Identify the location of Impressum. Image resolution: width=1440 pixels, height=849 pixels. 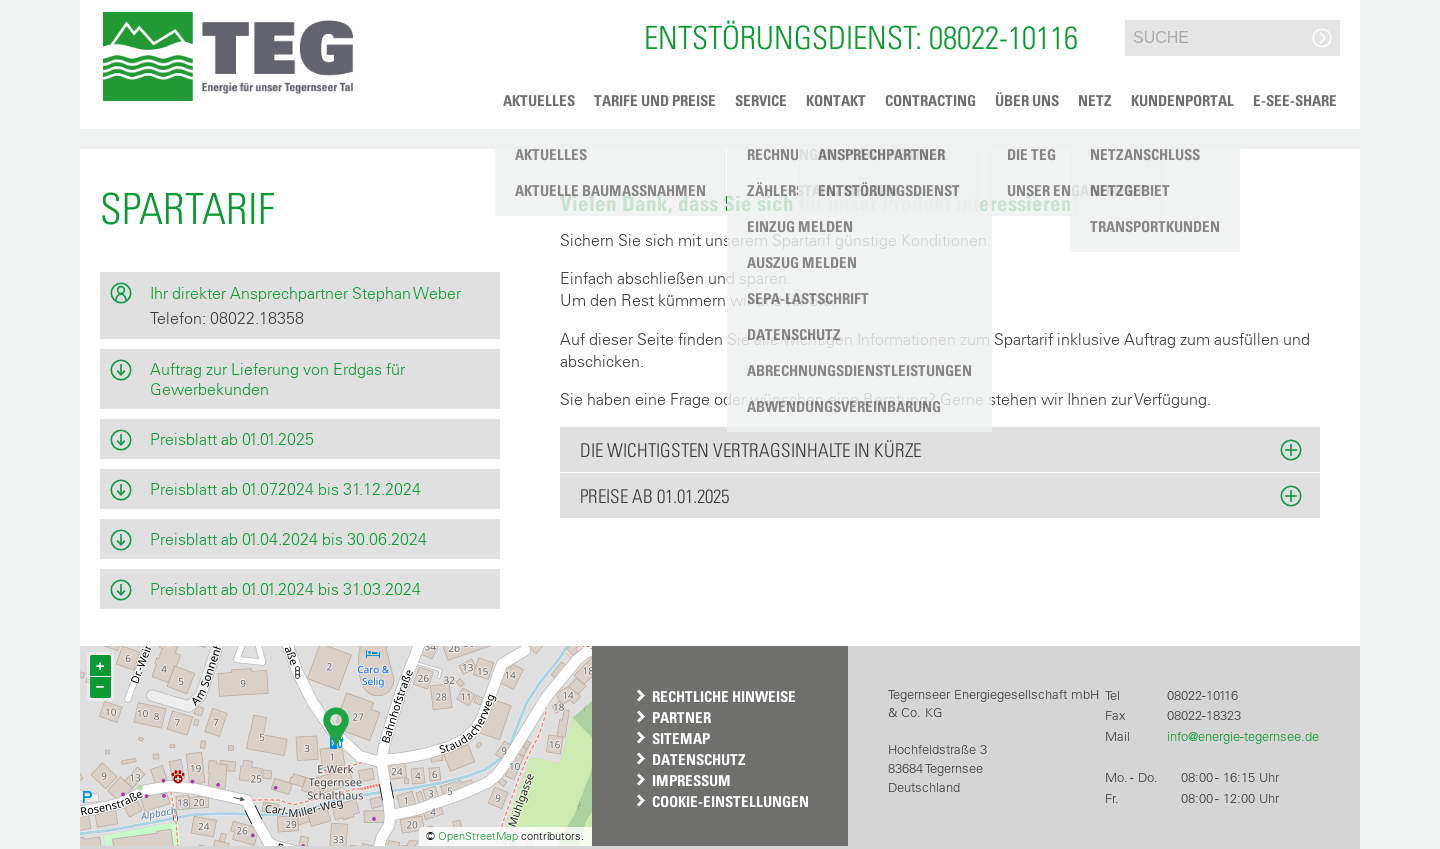
(691, 780).